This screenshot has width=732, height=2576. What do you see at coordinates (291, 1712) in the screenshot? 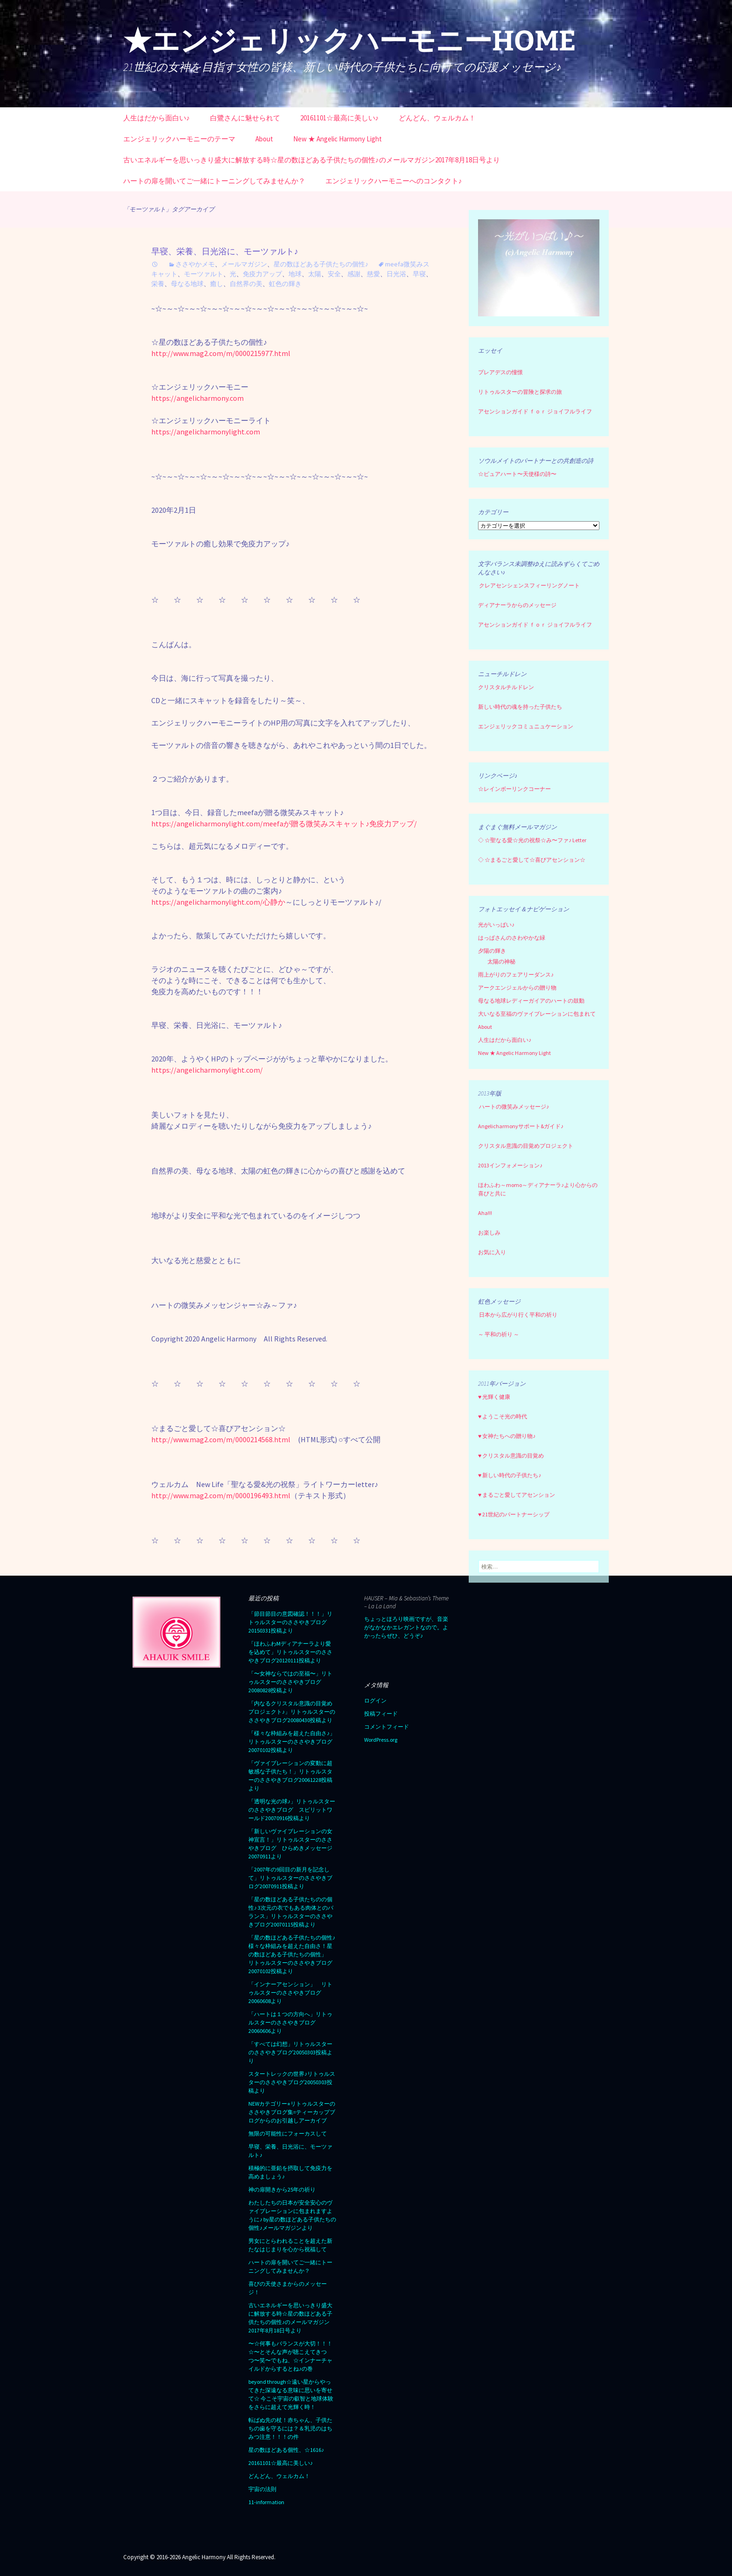
I see `「内なるクリスタル意識の目覚めプロジェクト♪」リトゥルスターのささやきブログ20080430投稿より` at bounding box center [291, 1712].